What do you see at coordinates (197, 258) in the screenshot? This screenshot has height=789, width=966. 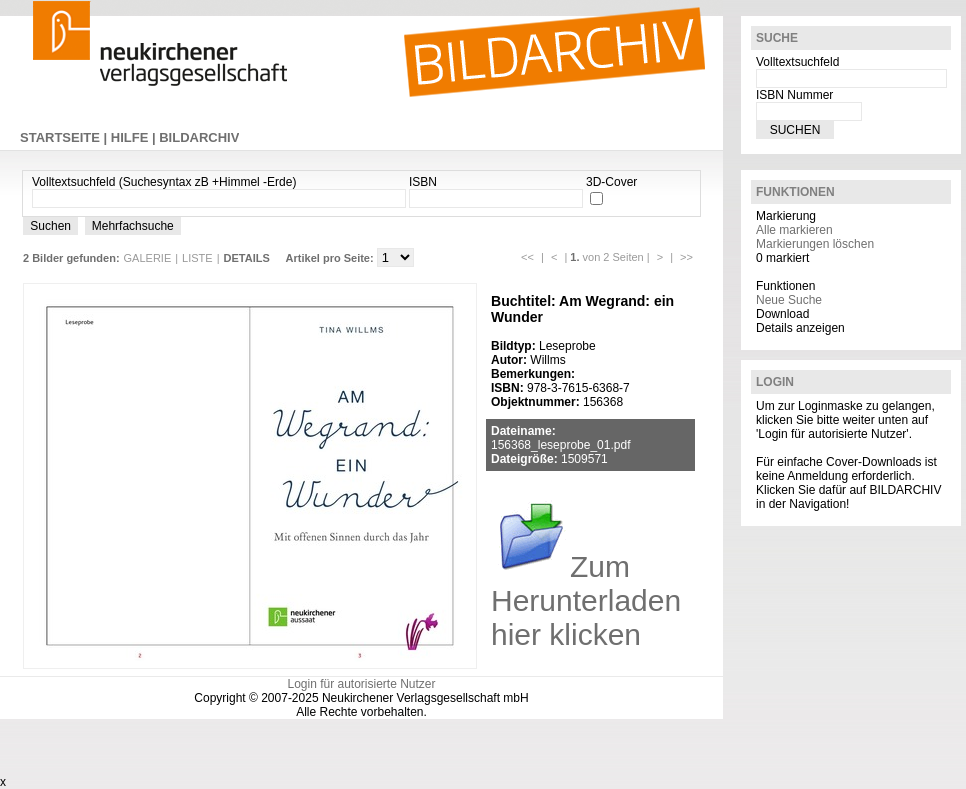 I see `LISTE` at bounding box center [197, 258].